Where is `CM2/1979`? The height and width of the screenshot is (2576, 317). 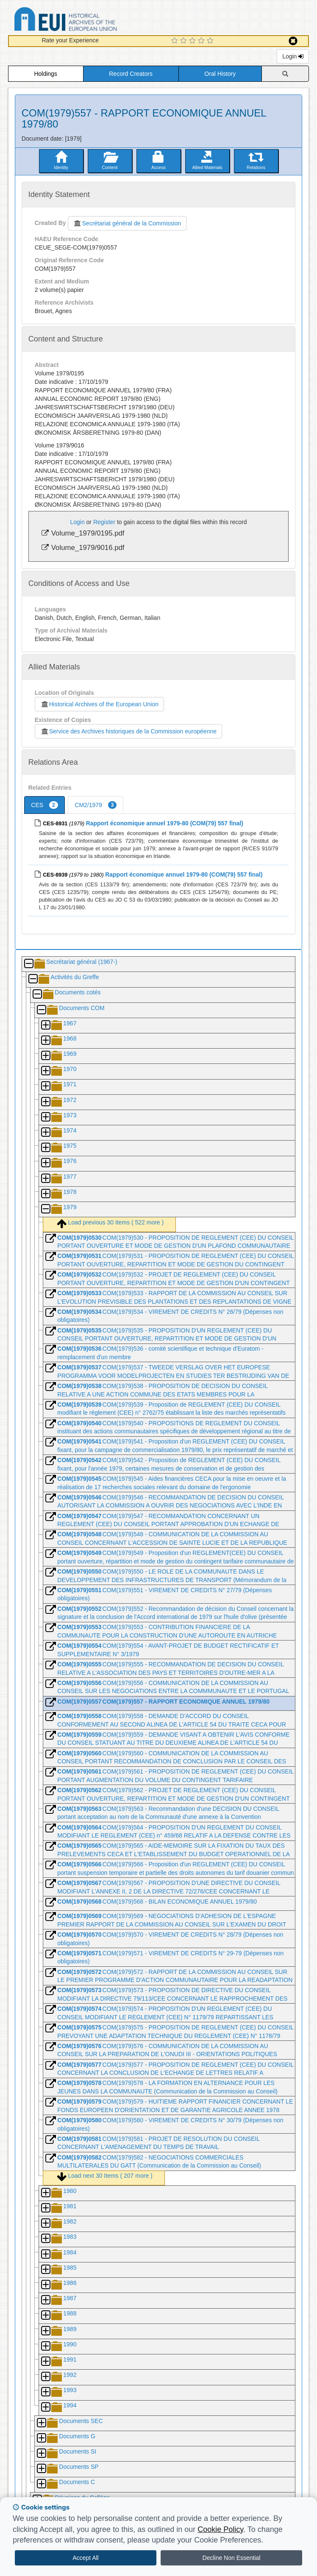 CM2/1979 is located at coordinates (96, 805).